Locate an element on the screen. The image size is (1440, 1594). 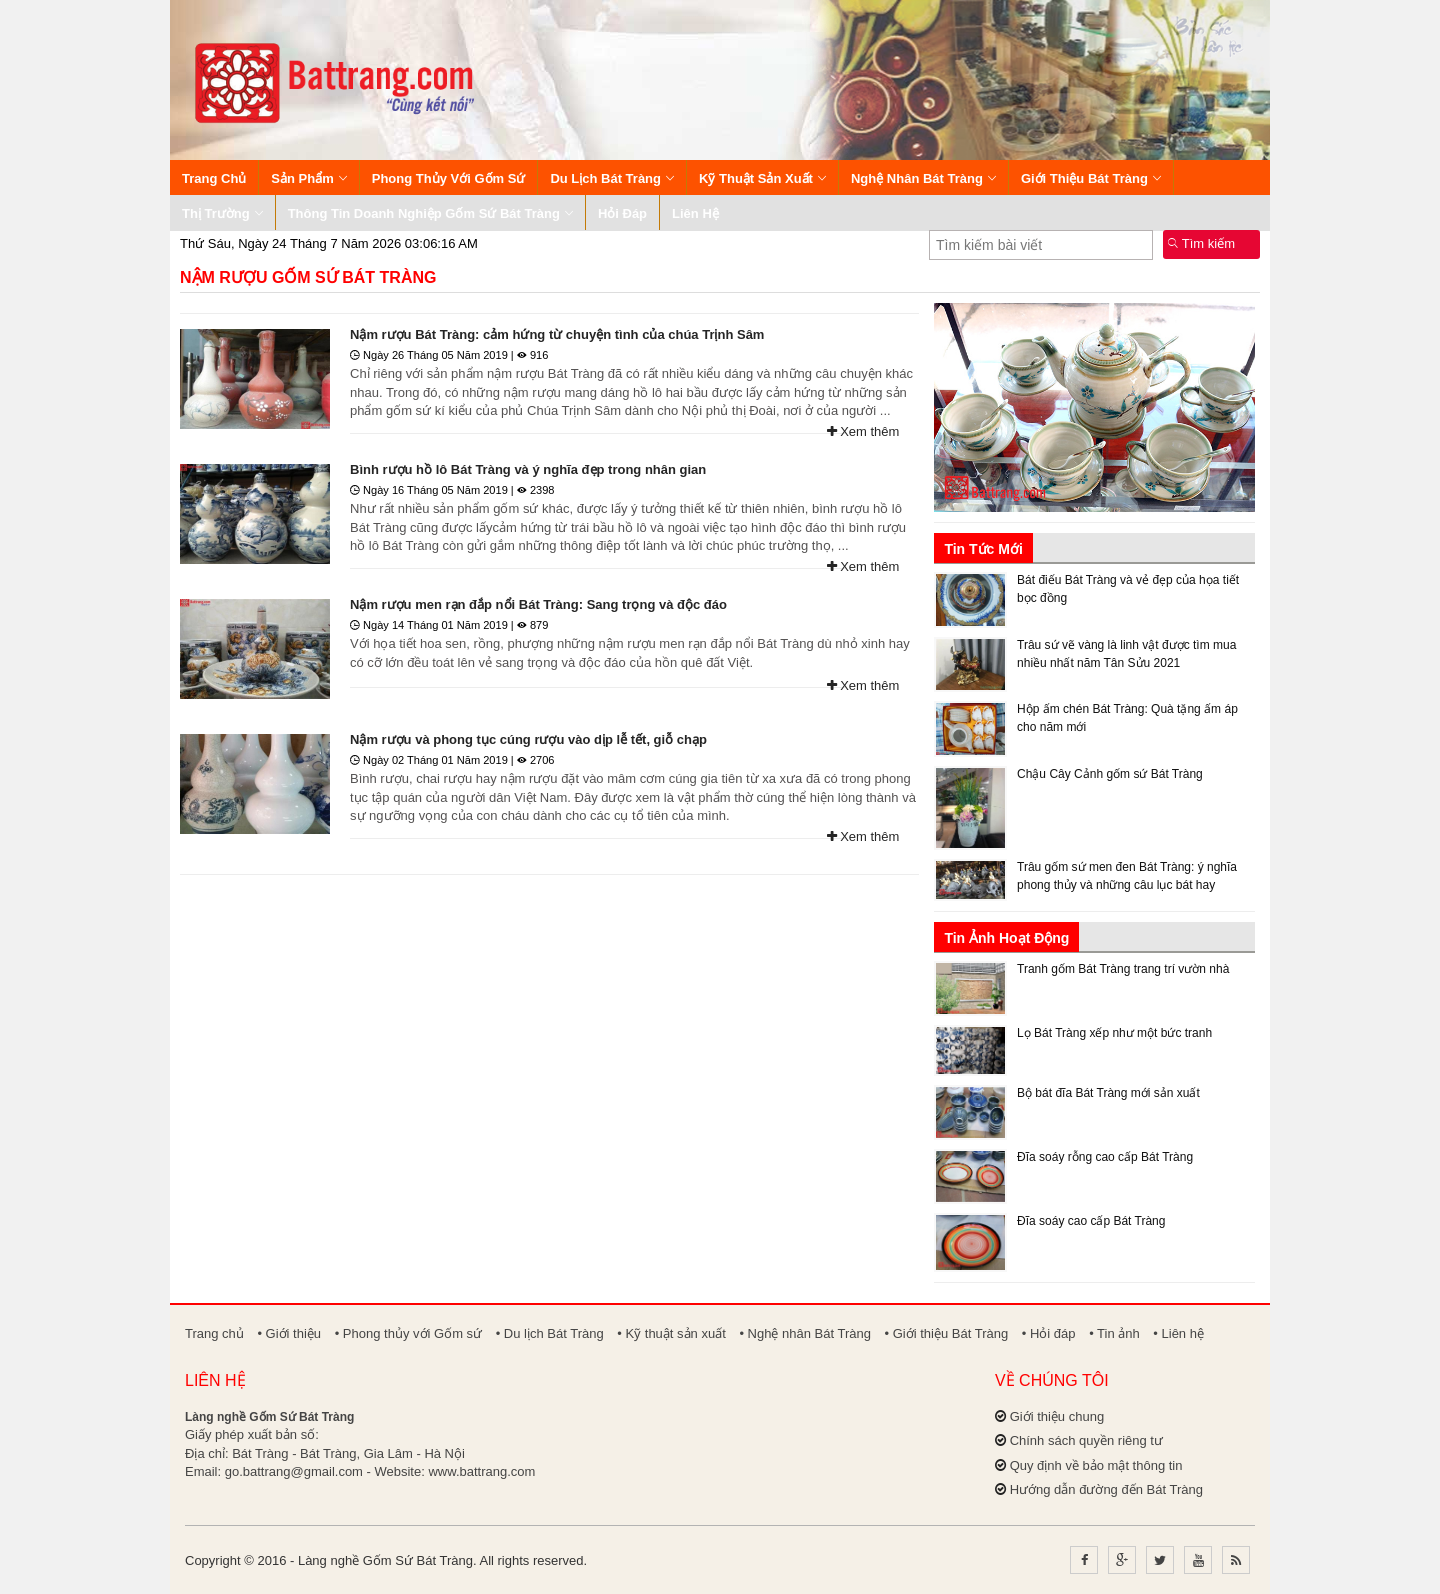
Nậm rượu Bát Tràng: cảm hứng từ chuyện tình của chúa Trịnh Sâm is located at coordinates (557, 334).